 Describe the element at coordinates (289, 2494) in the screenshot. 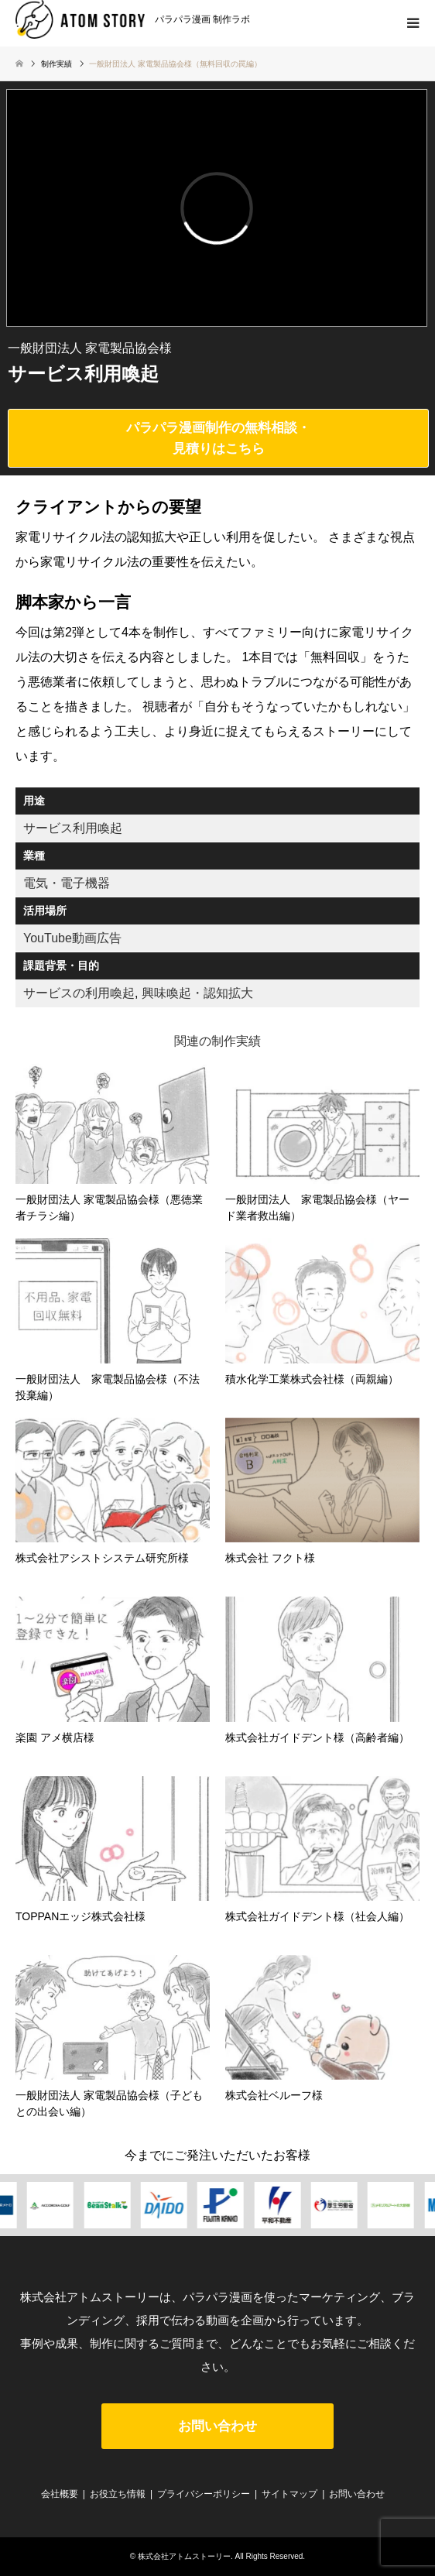

I see `サイトマップ` at that location.